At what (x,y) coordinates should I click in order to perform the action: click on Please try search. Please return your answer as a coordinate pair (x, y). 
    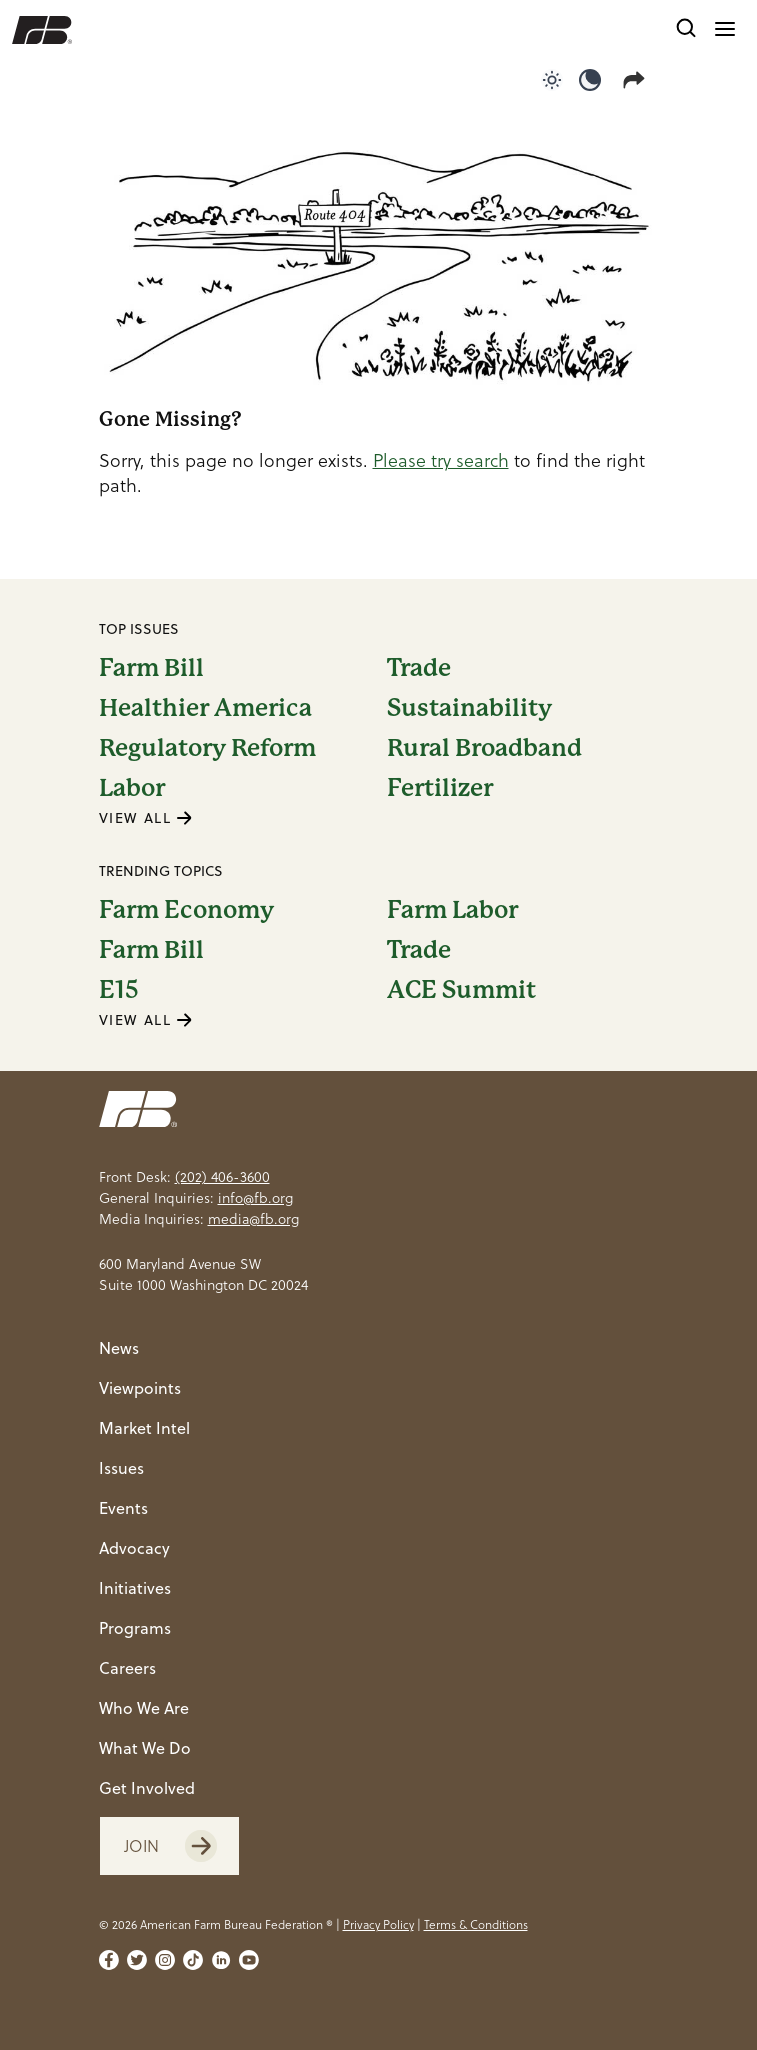
    Looking at the image, I should click on (441, 460).